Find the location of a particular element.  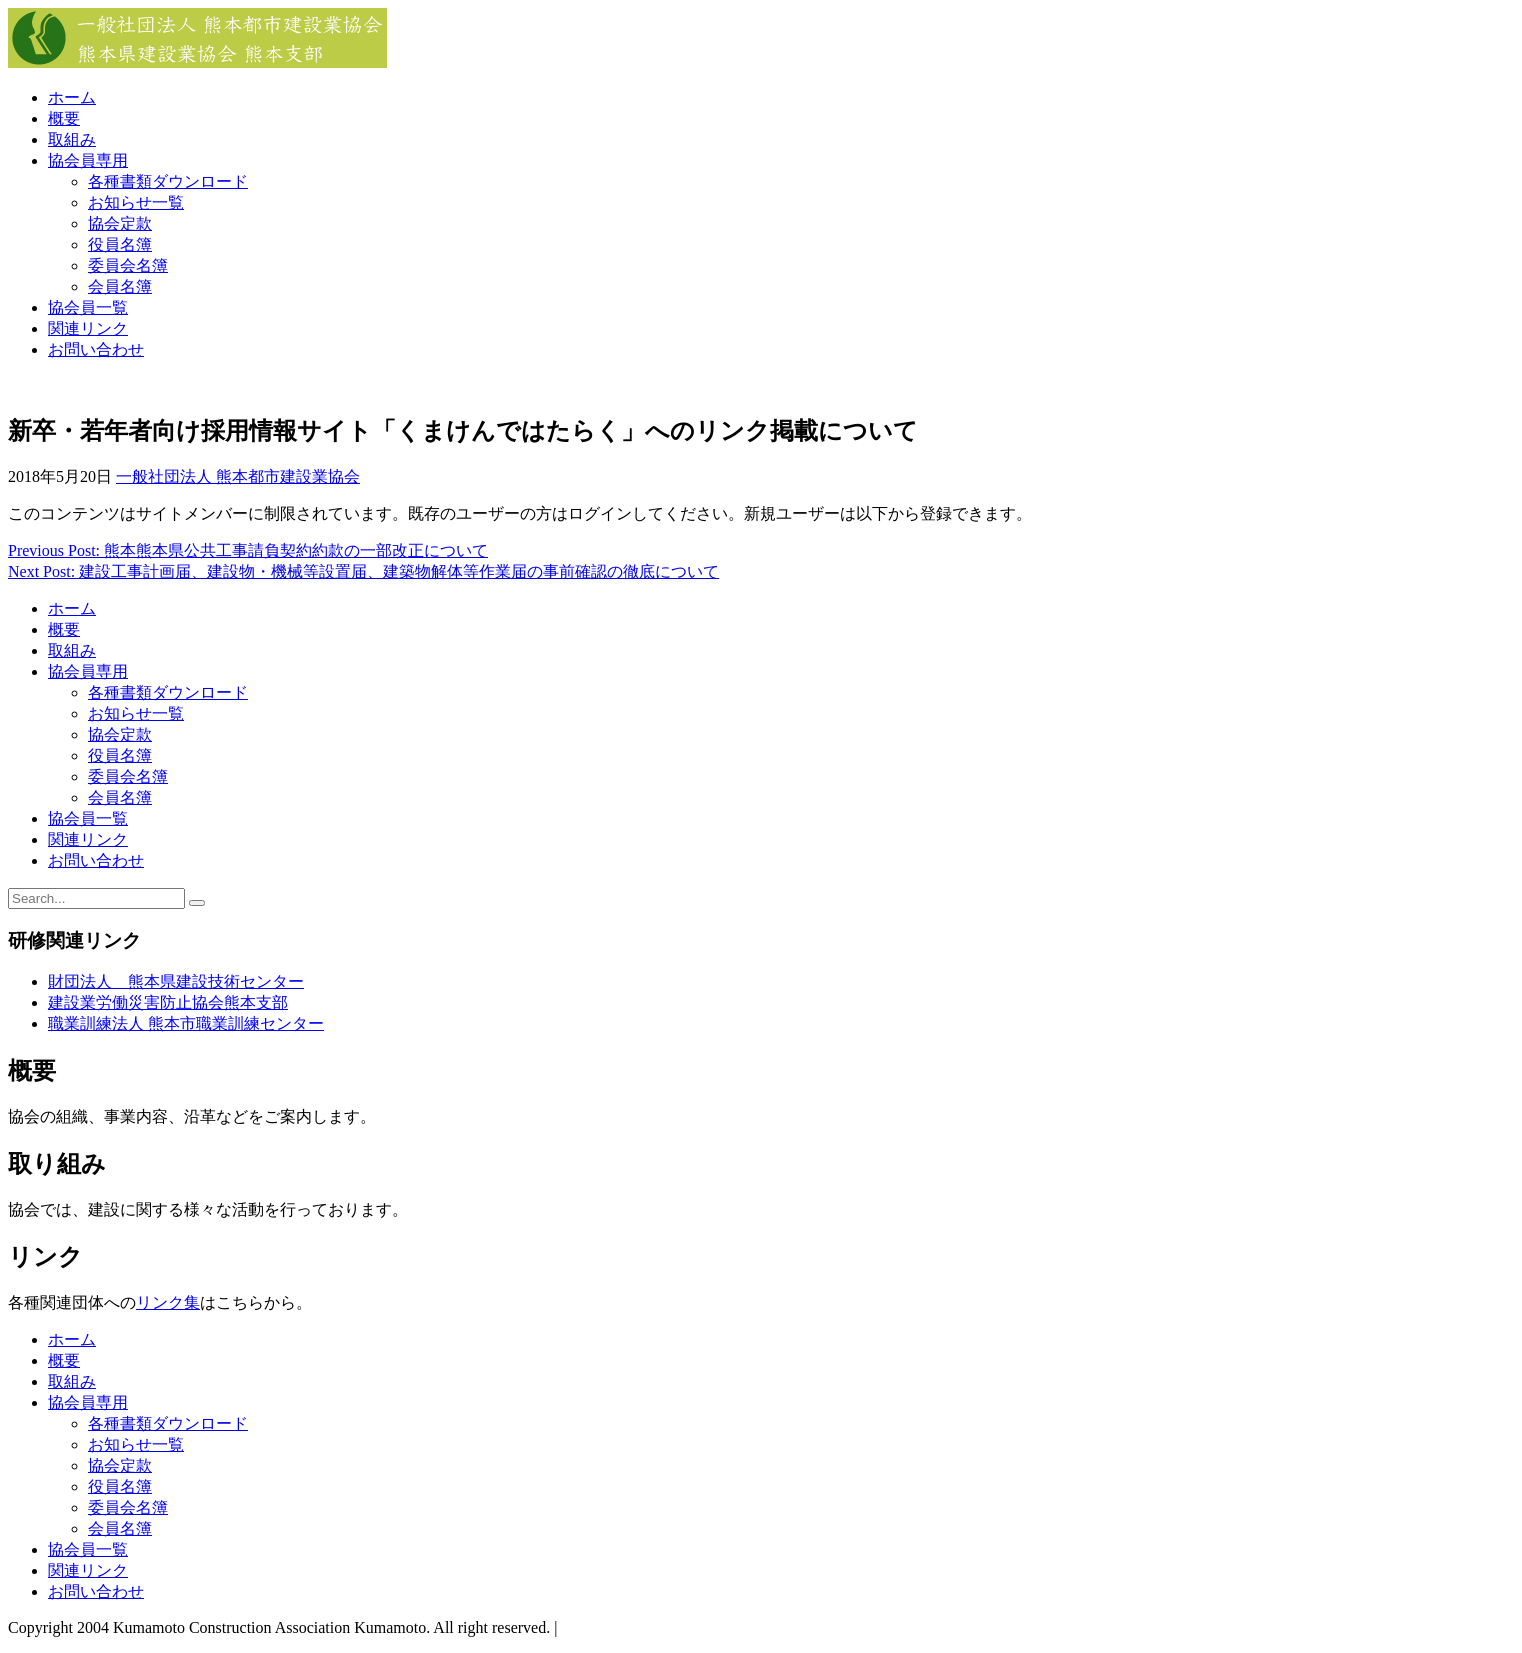

お知らせ一覧 is located at coordinates (136, 202).